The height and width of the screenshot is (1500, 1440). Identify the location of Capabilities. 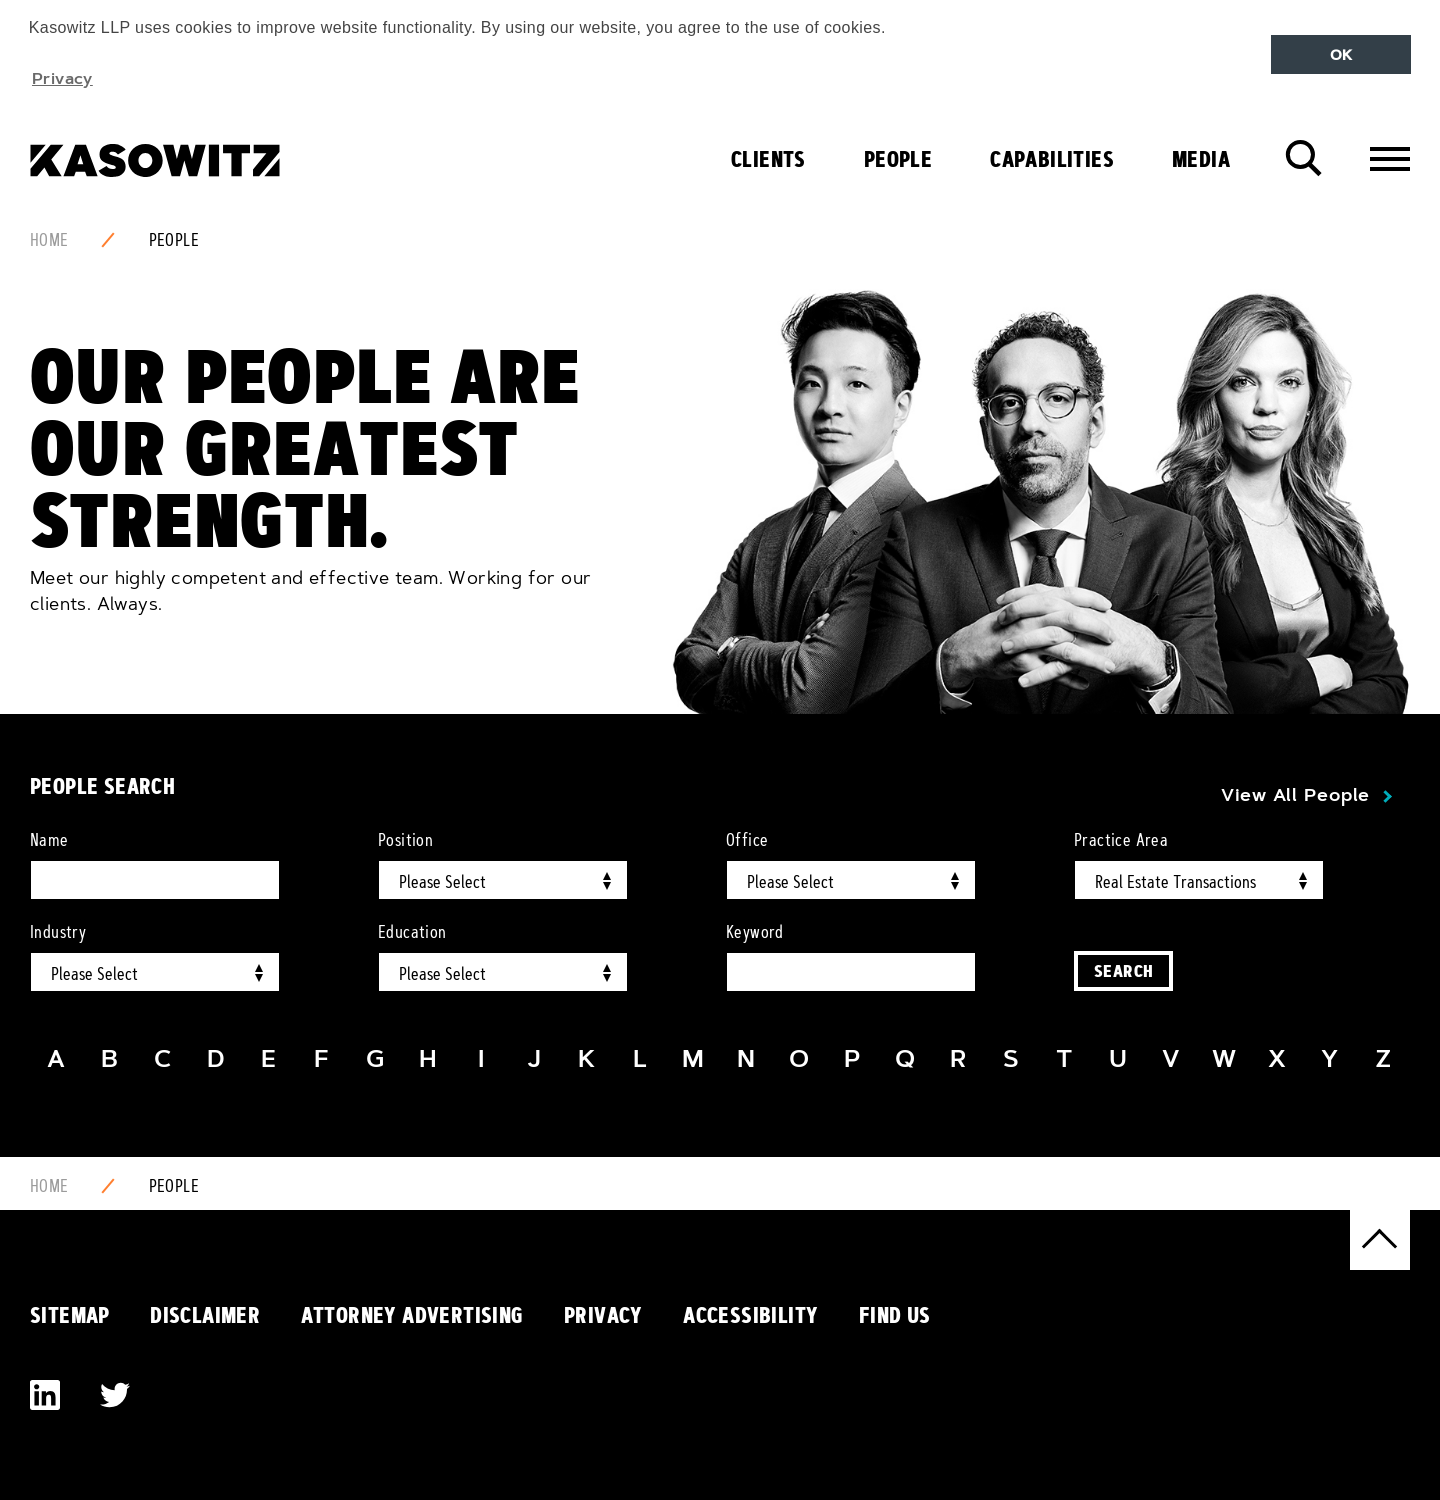
(1052, 159).